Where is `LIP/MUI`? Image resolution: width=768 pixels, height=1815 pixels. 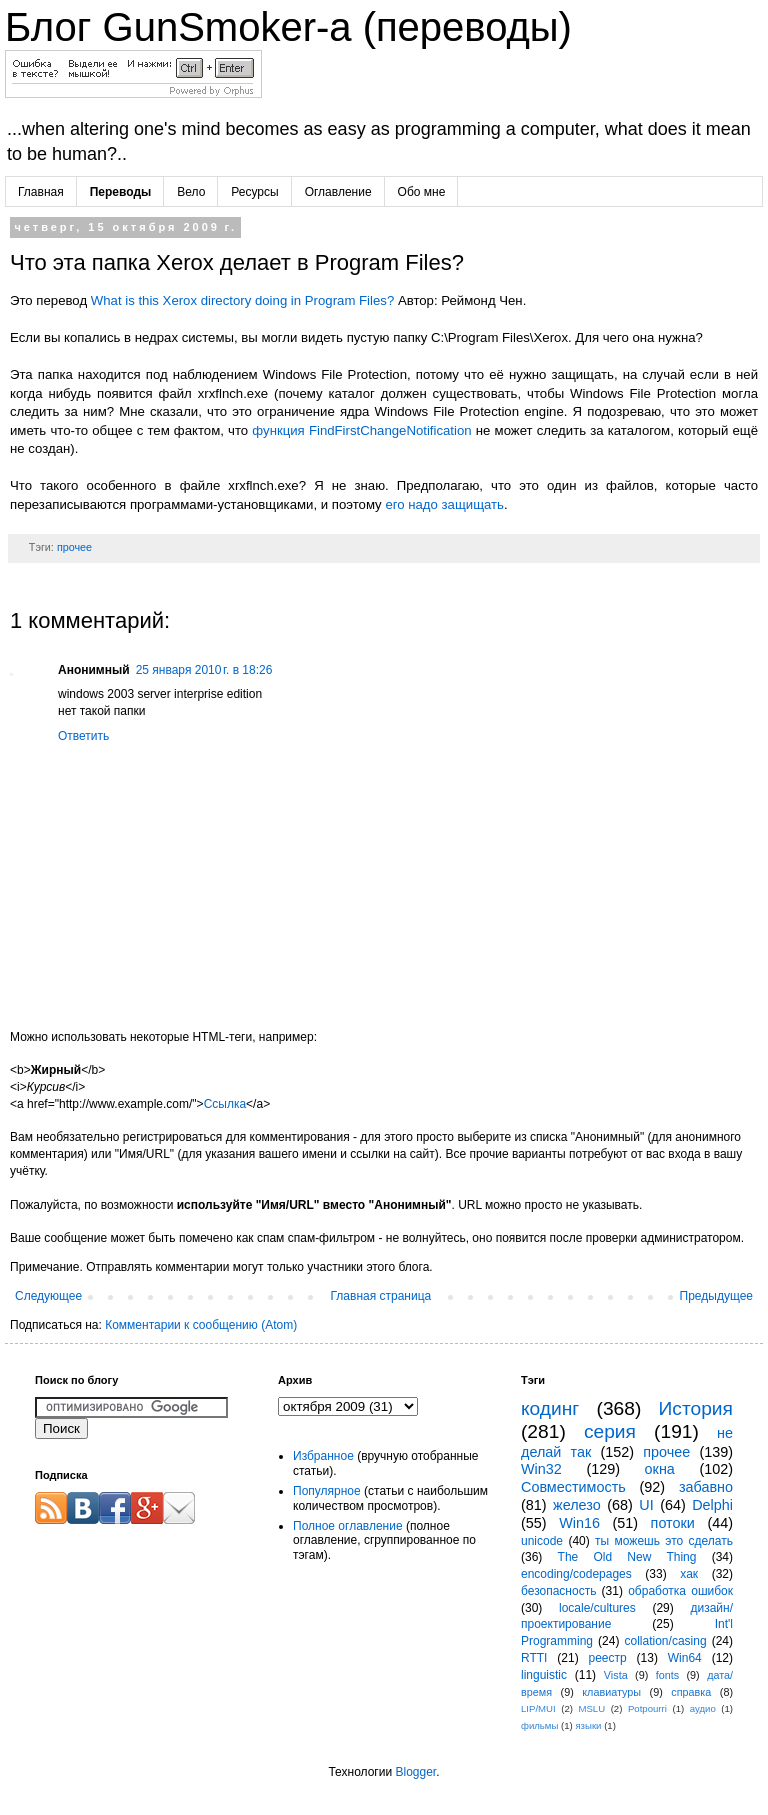 LIP/MUI is located at coordinates (538, 1708).